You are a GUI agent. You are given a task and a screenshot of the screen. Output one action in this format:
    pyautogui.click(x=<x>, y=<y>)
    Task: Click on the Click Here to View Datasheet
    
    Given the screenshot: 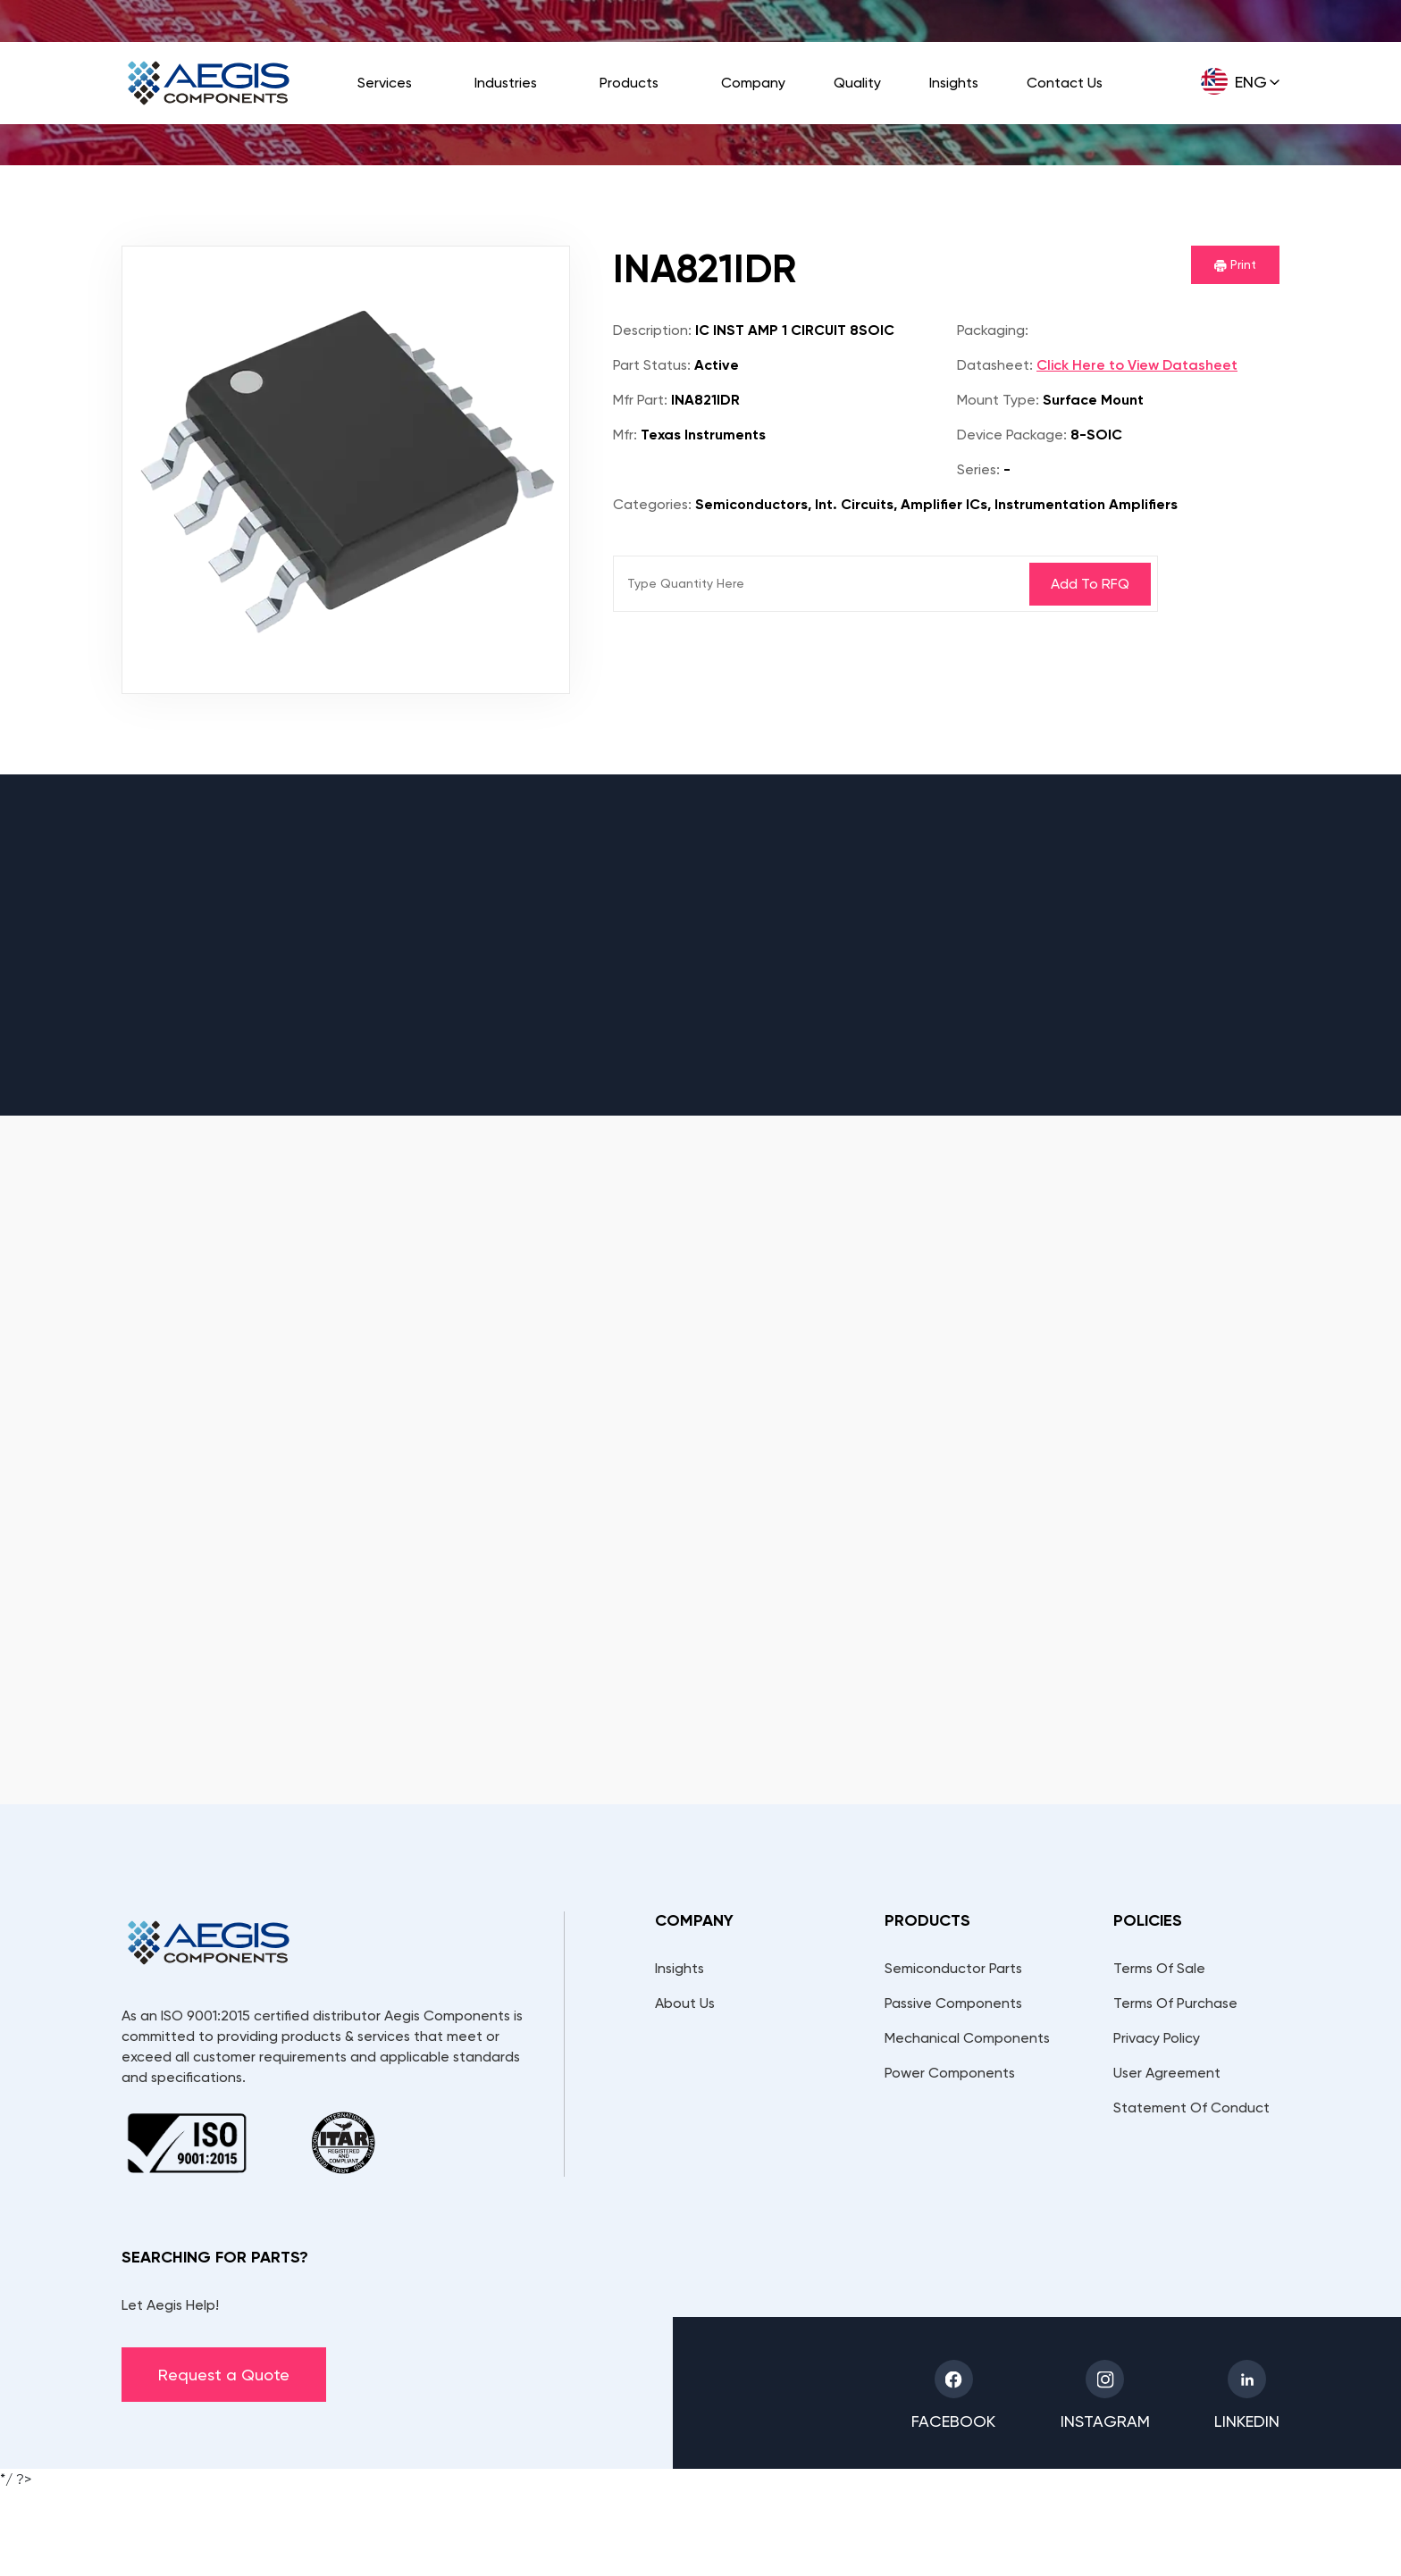 What is the action you would take?
    pyautogui.click(x=1136, y=364)
    